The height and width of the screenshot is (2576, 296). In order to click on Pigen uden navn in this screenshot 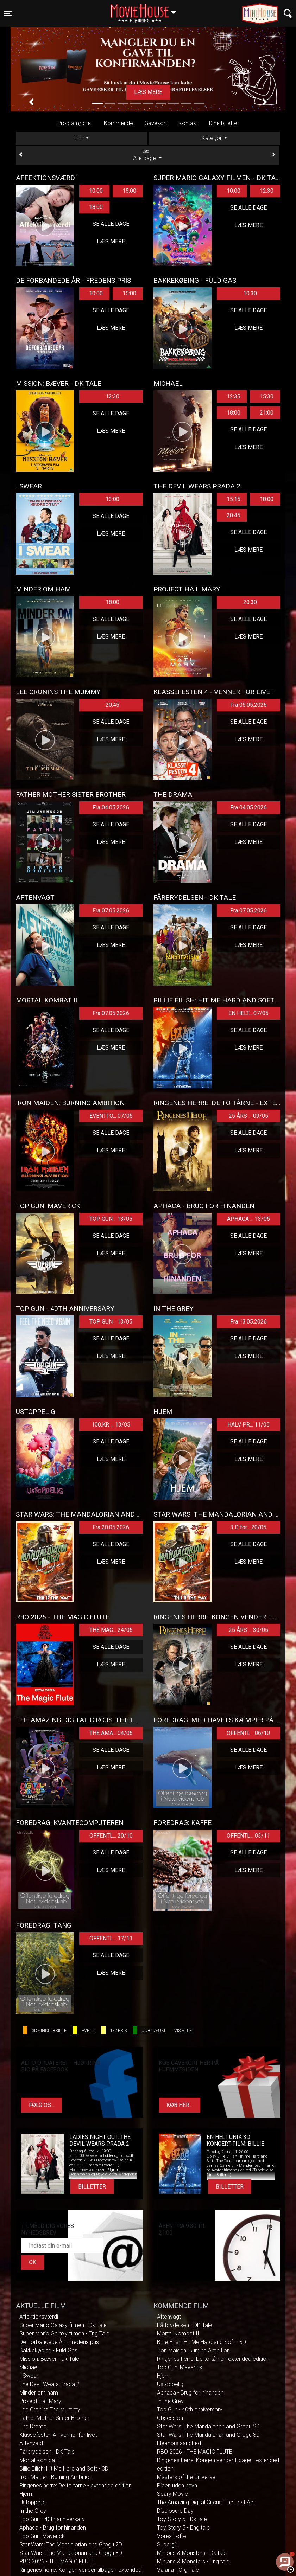, I will do `click(177, 2485)`.